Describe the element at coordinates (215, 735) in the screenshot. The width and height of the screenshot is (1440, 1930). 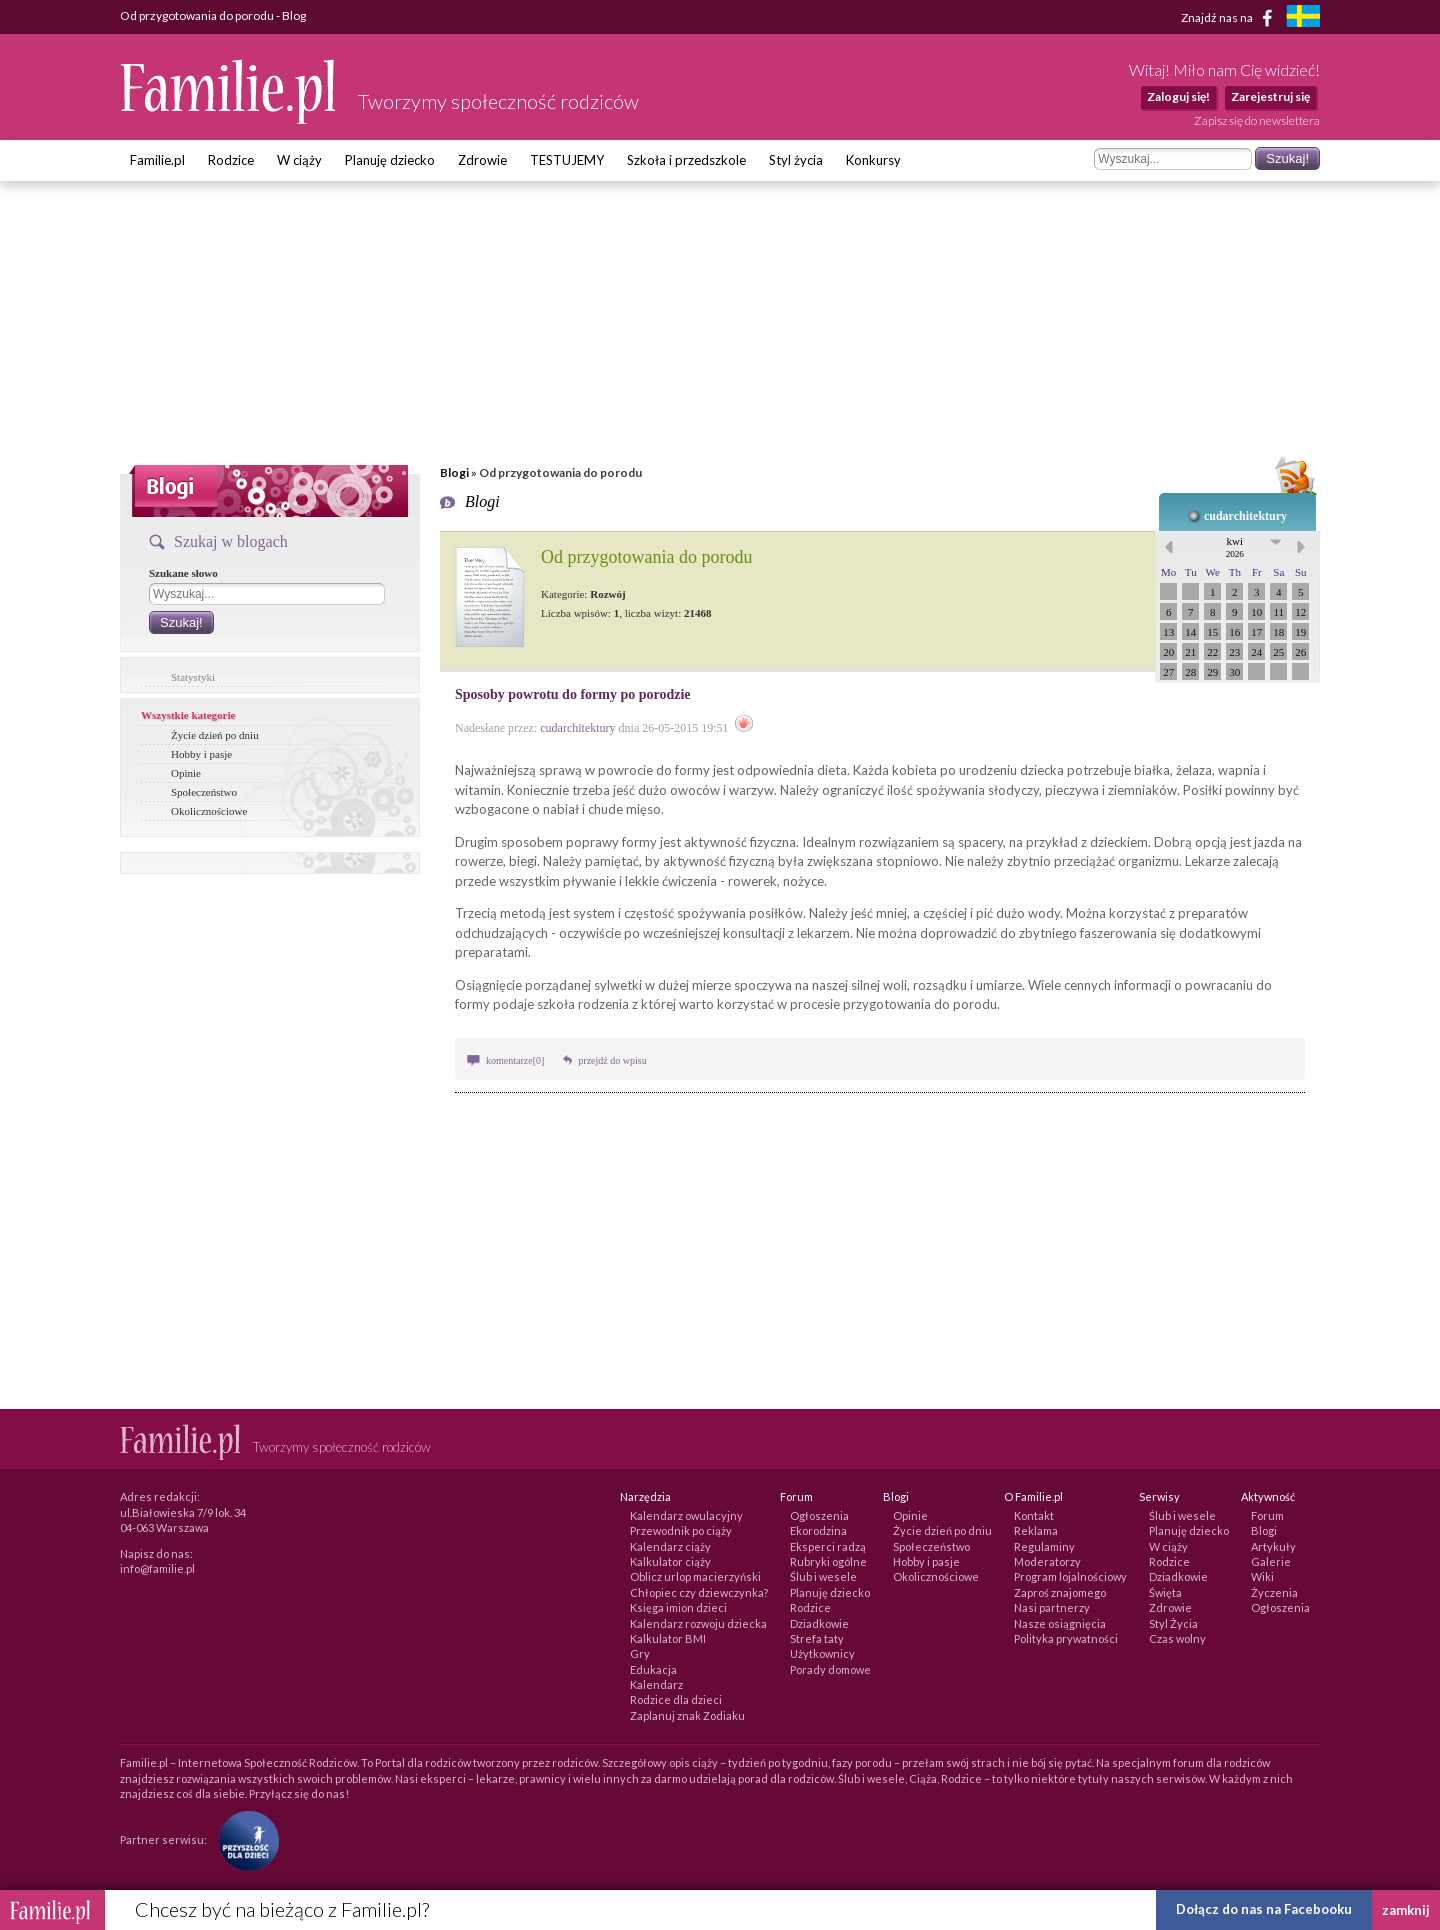
I see `Życie dzień po dniu` at that location.